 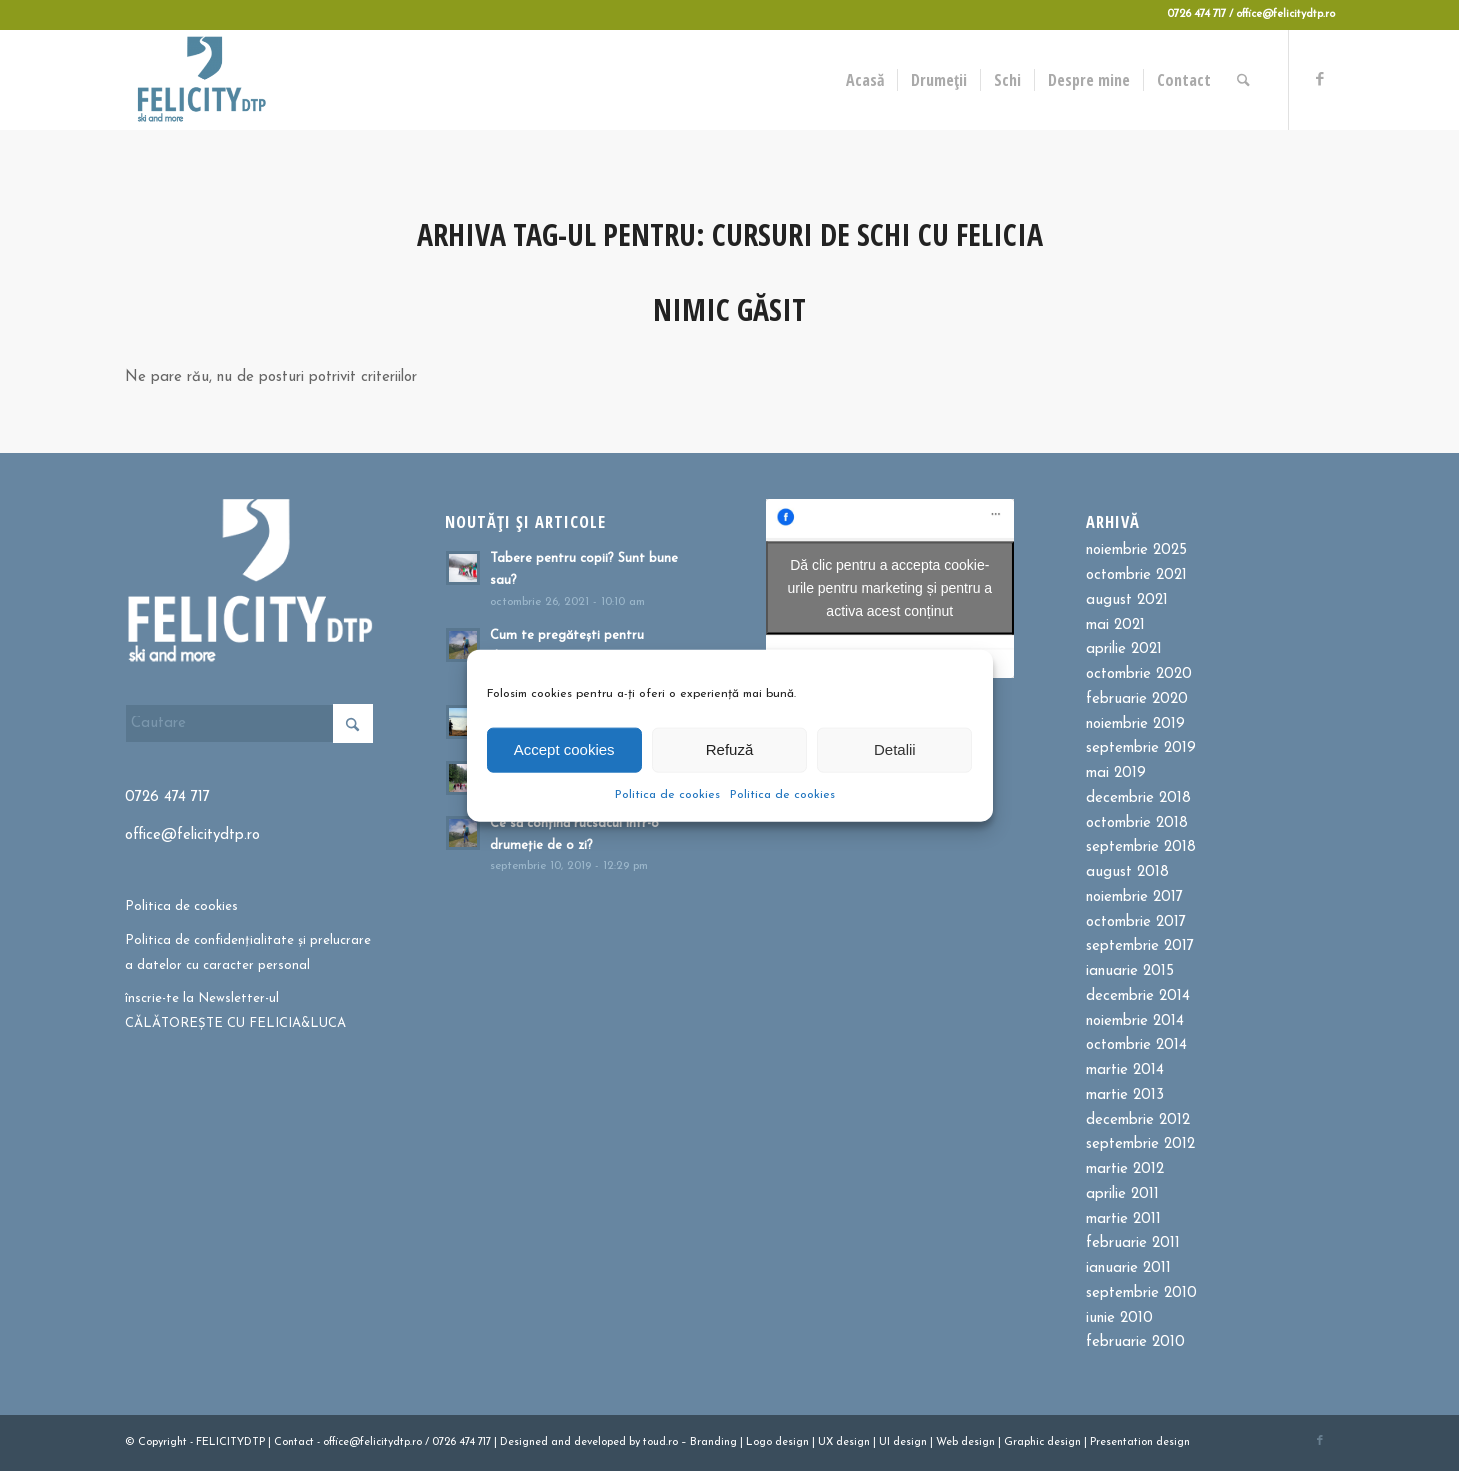 I want to click on noiembrie 2025, so click(x=1136, y=550).